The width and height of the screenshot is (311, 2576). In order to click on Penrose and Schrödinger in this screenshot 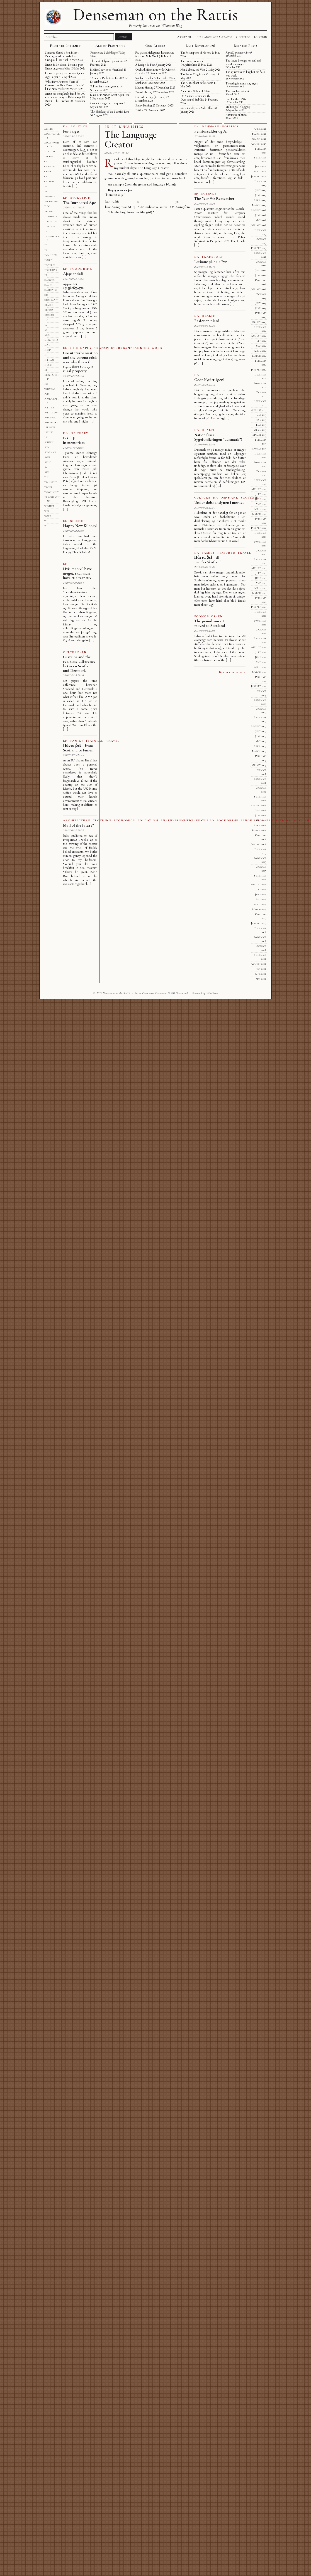, I will do `click(104, 52)`.